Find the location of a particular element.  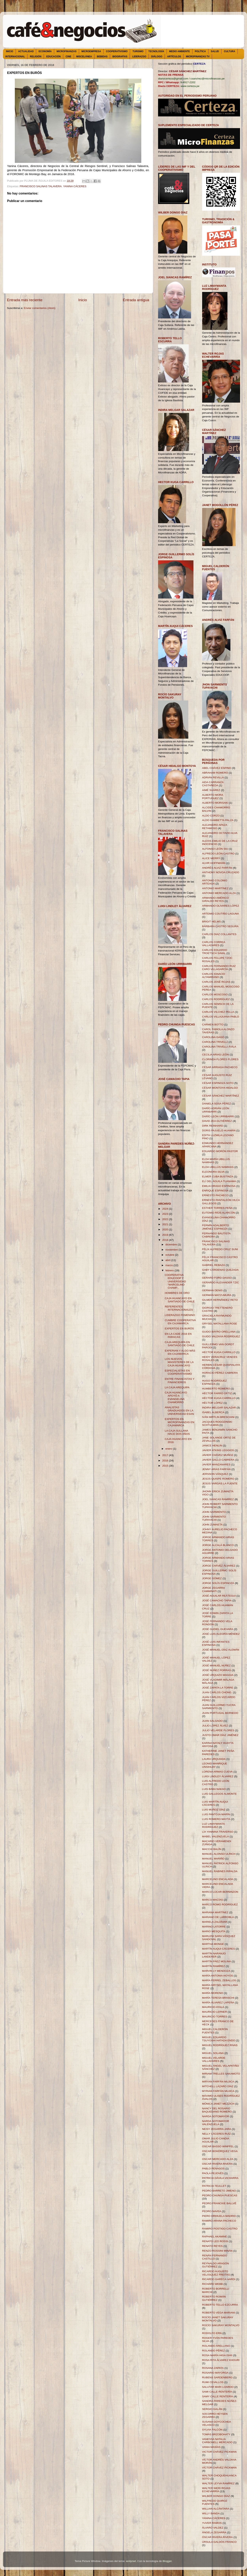

EDUARDO MORÓN PASTOR is located at coordinates (220, 1151).